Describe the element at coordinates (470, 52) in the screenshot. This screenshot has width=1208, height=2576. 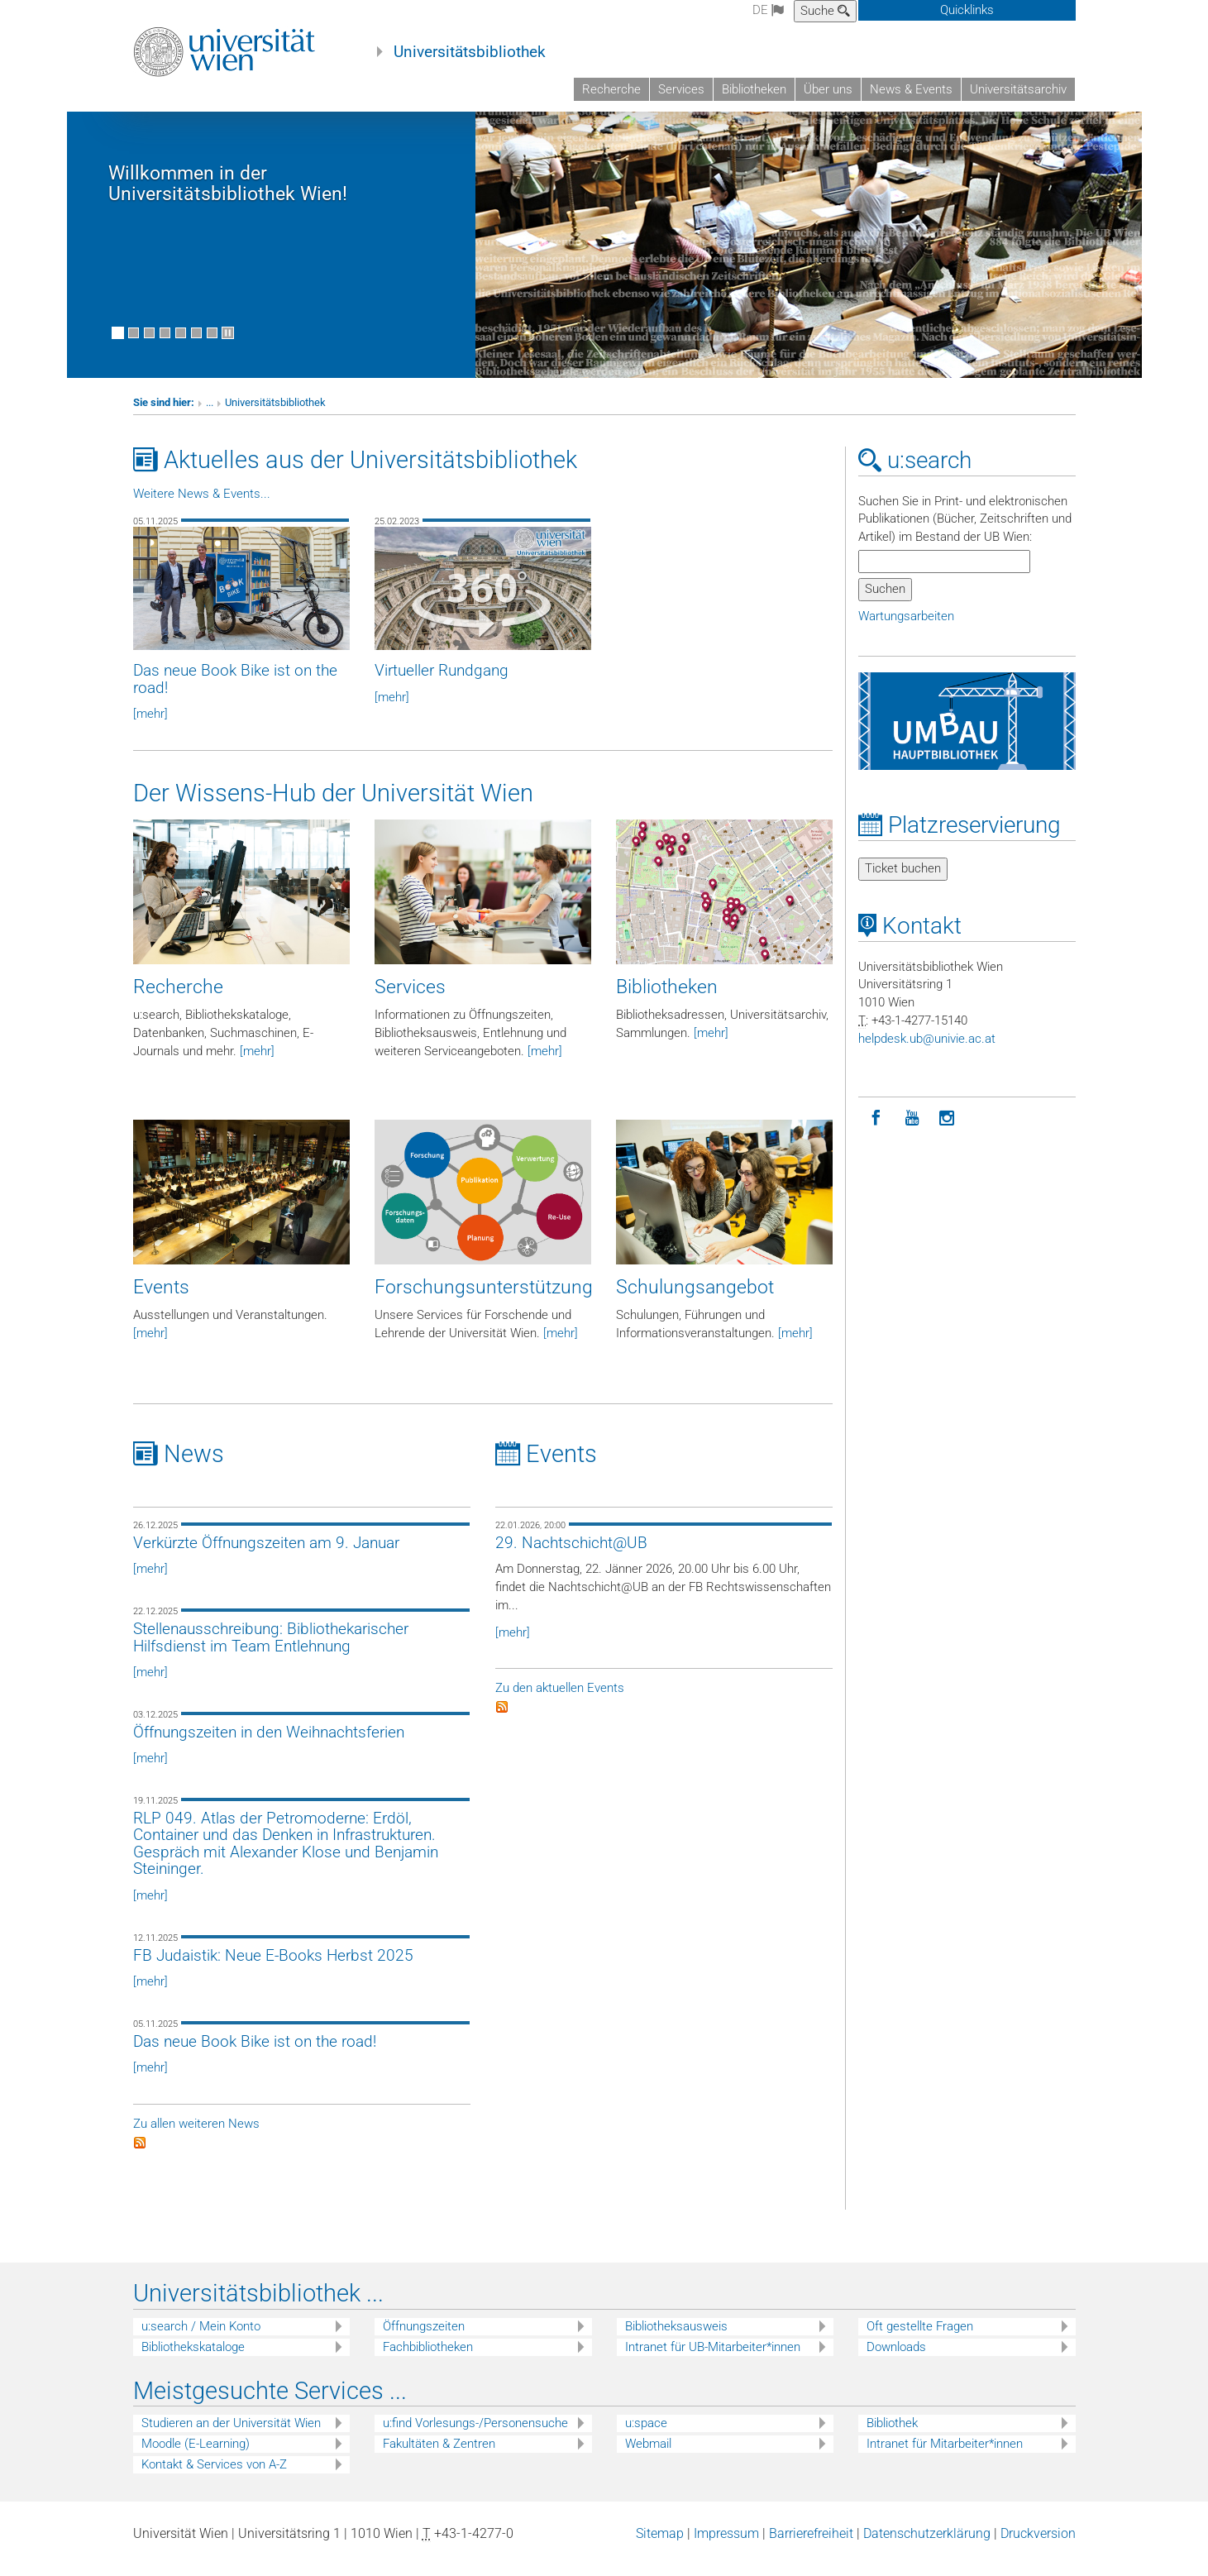
I see `Universitätsbibliothek` at that location.